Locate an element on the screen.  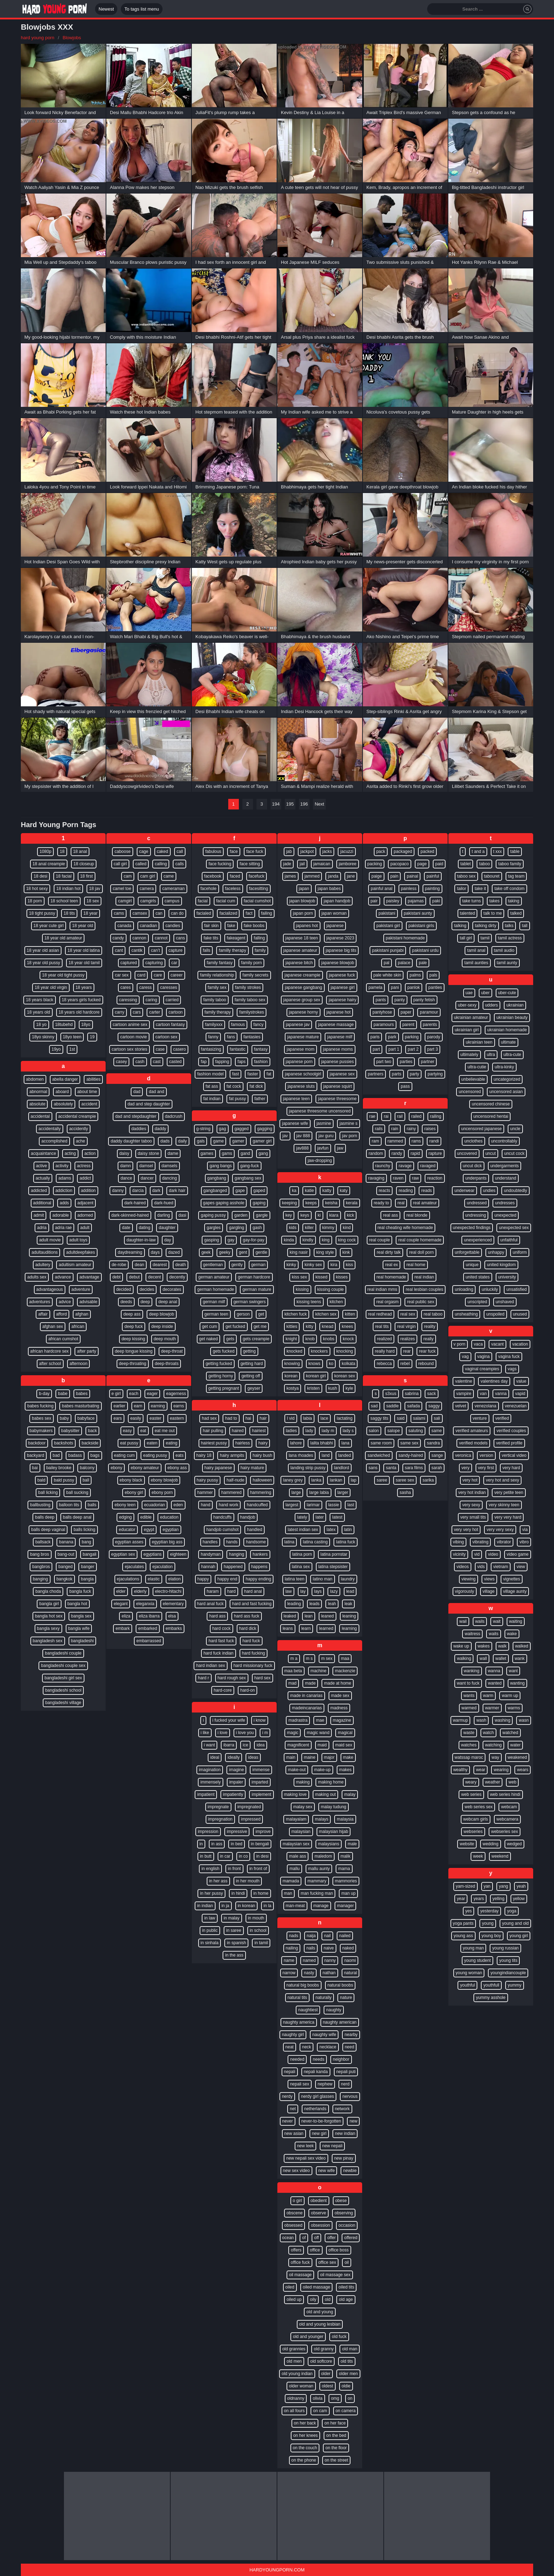
18 school teen is located at coordinates (64, 900).